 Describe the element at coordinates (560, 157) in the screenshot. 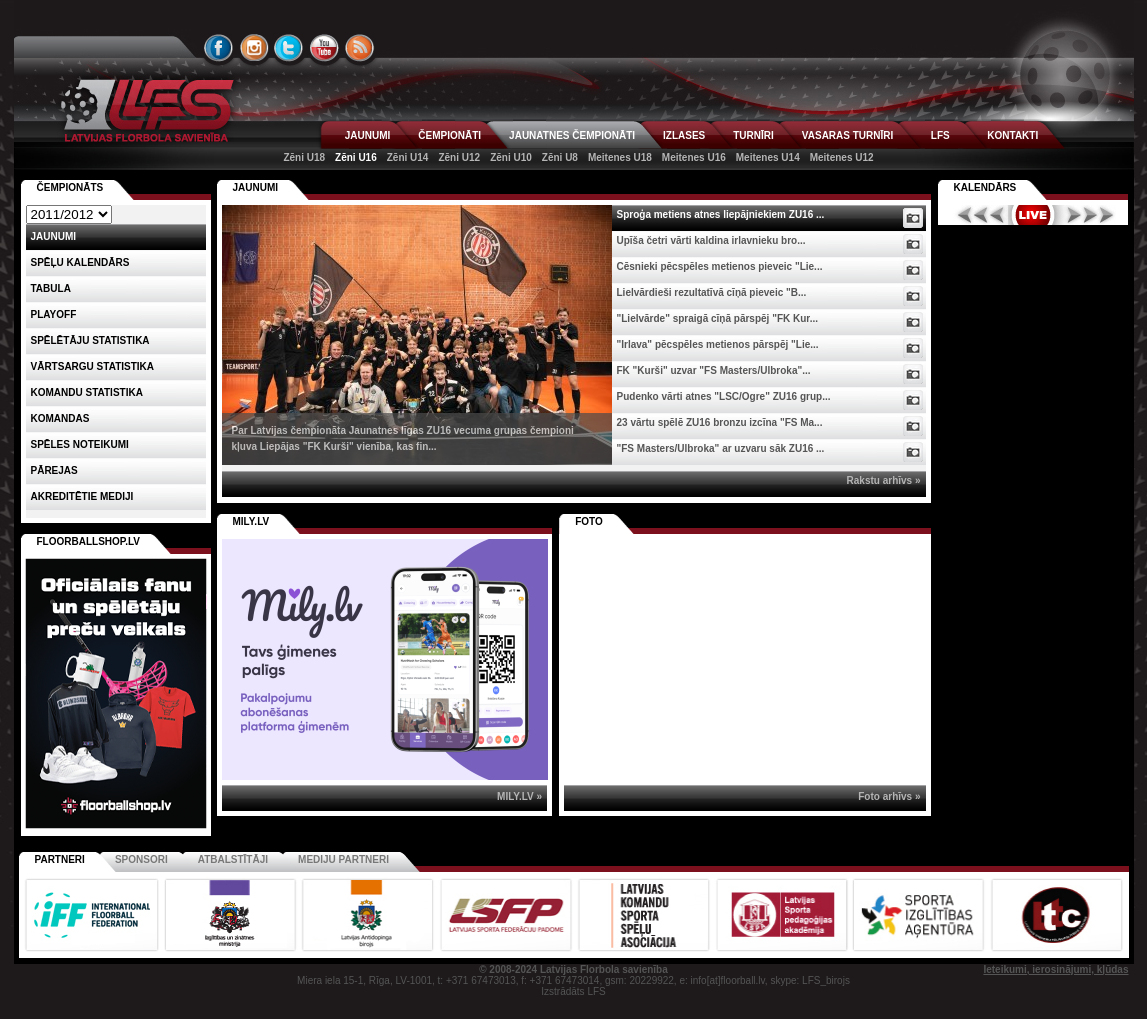

I see `Zēni U8` at that location.